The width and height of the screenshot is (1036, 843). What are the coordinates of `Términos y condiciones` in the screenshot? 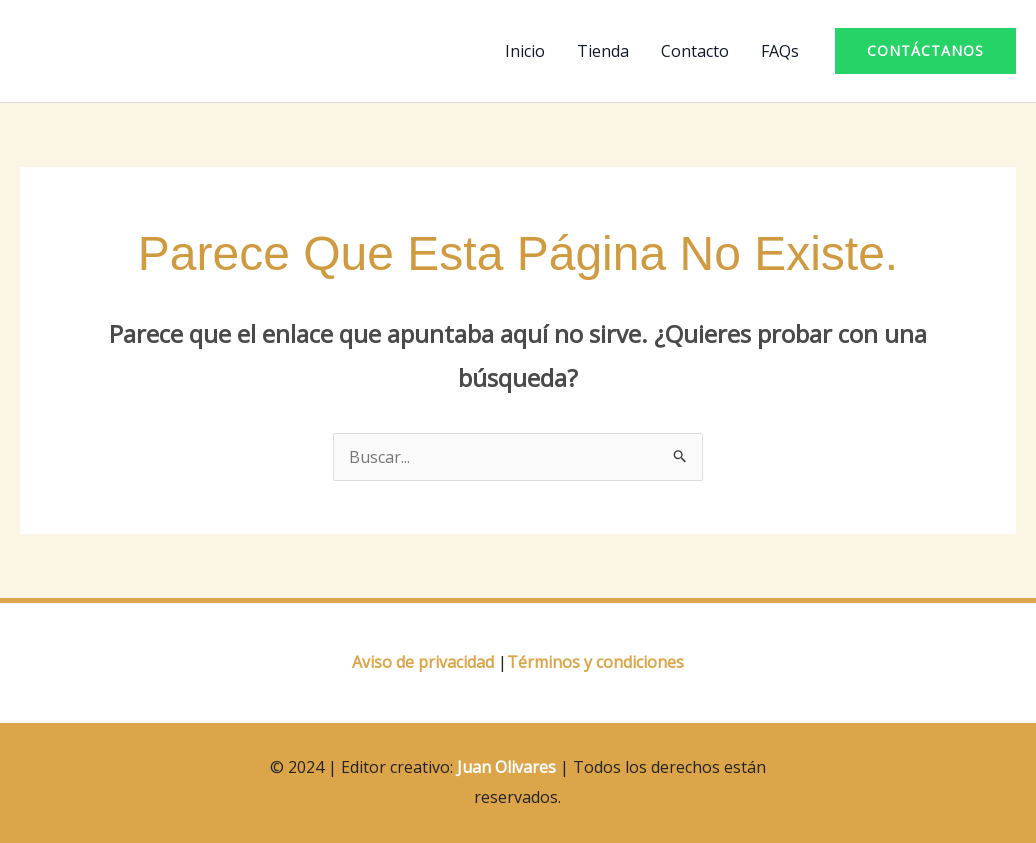 It's located at (595, 662).